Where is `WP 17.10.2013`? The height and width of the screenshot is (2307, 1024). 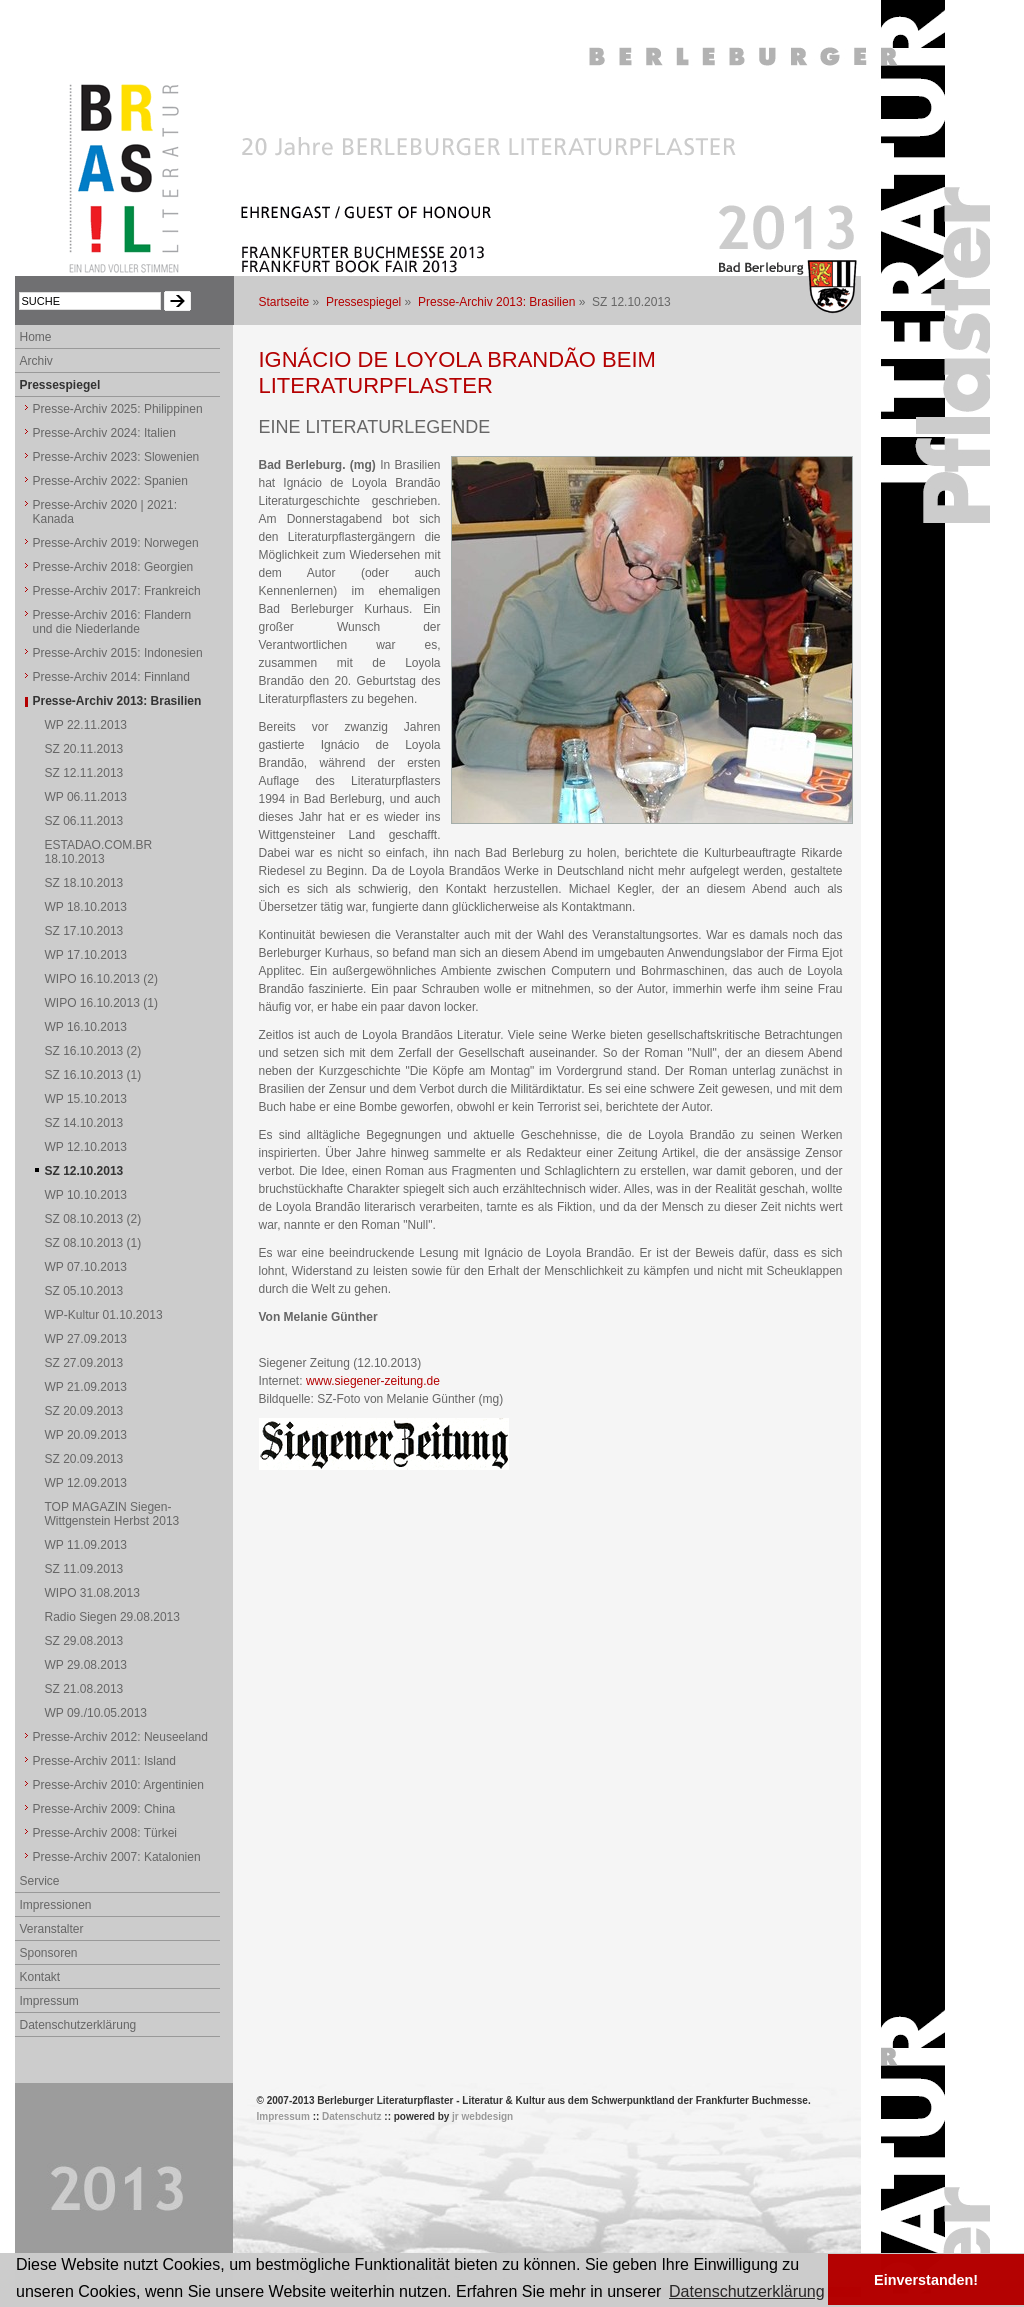 WP 17.10.2013 is located at coordinates (86, 955).